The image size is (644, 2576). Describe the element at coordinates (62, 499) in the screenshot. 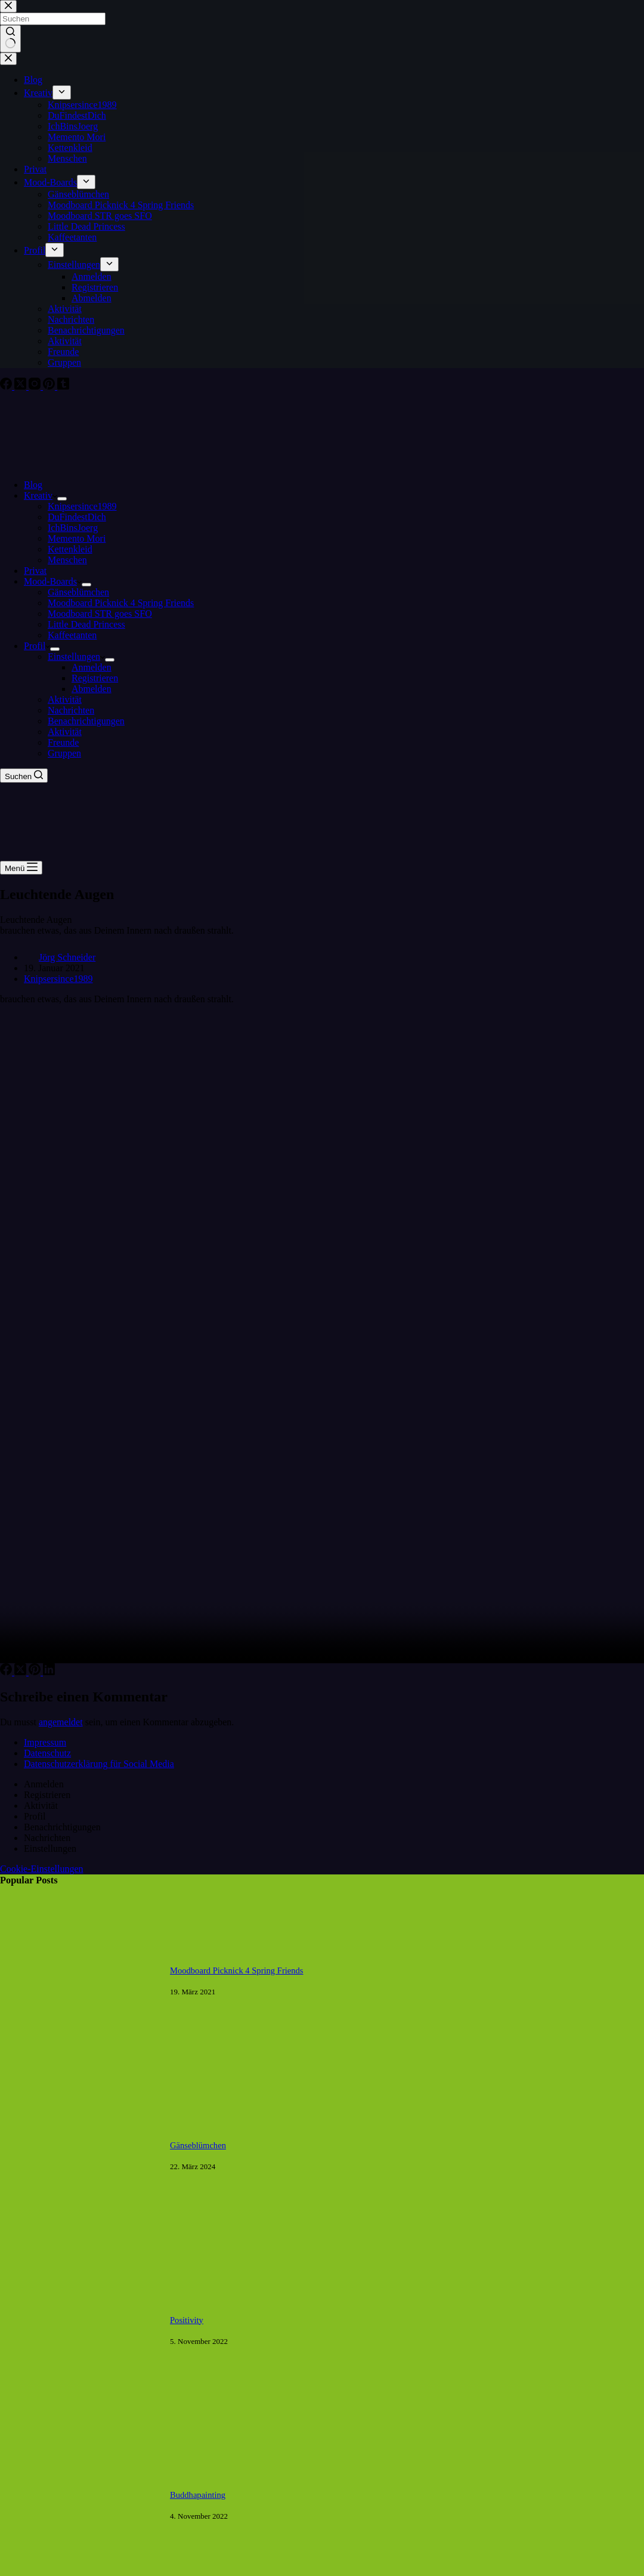

I see `[Dropdown-Menü erweitern]` at that location.